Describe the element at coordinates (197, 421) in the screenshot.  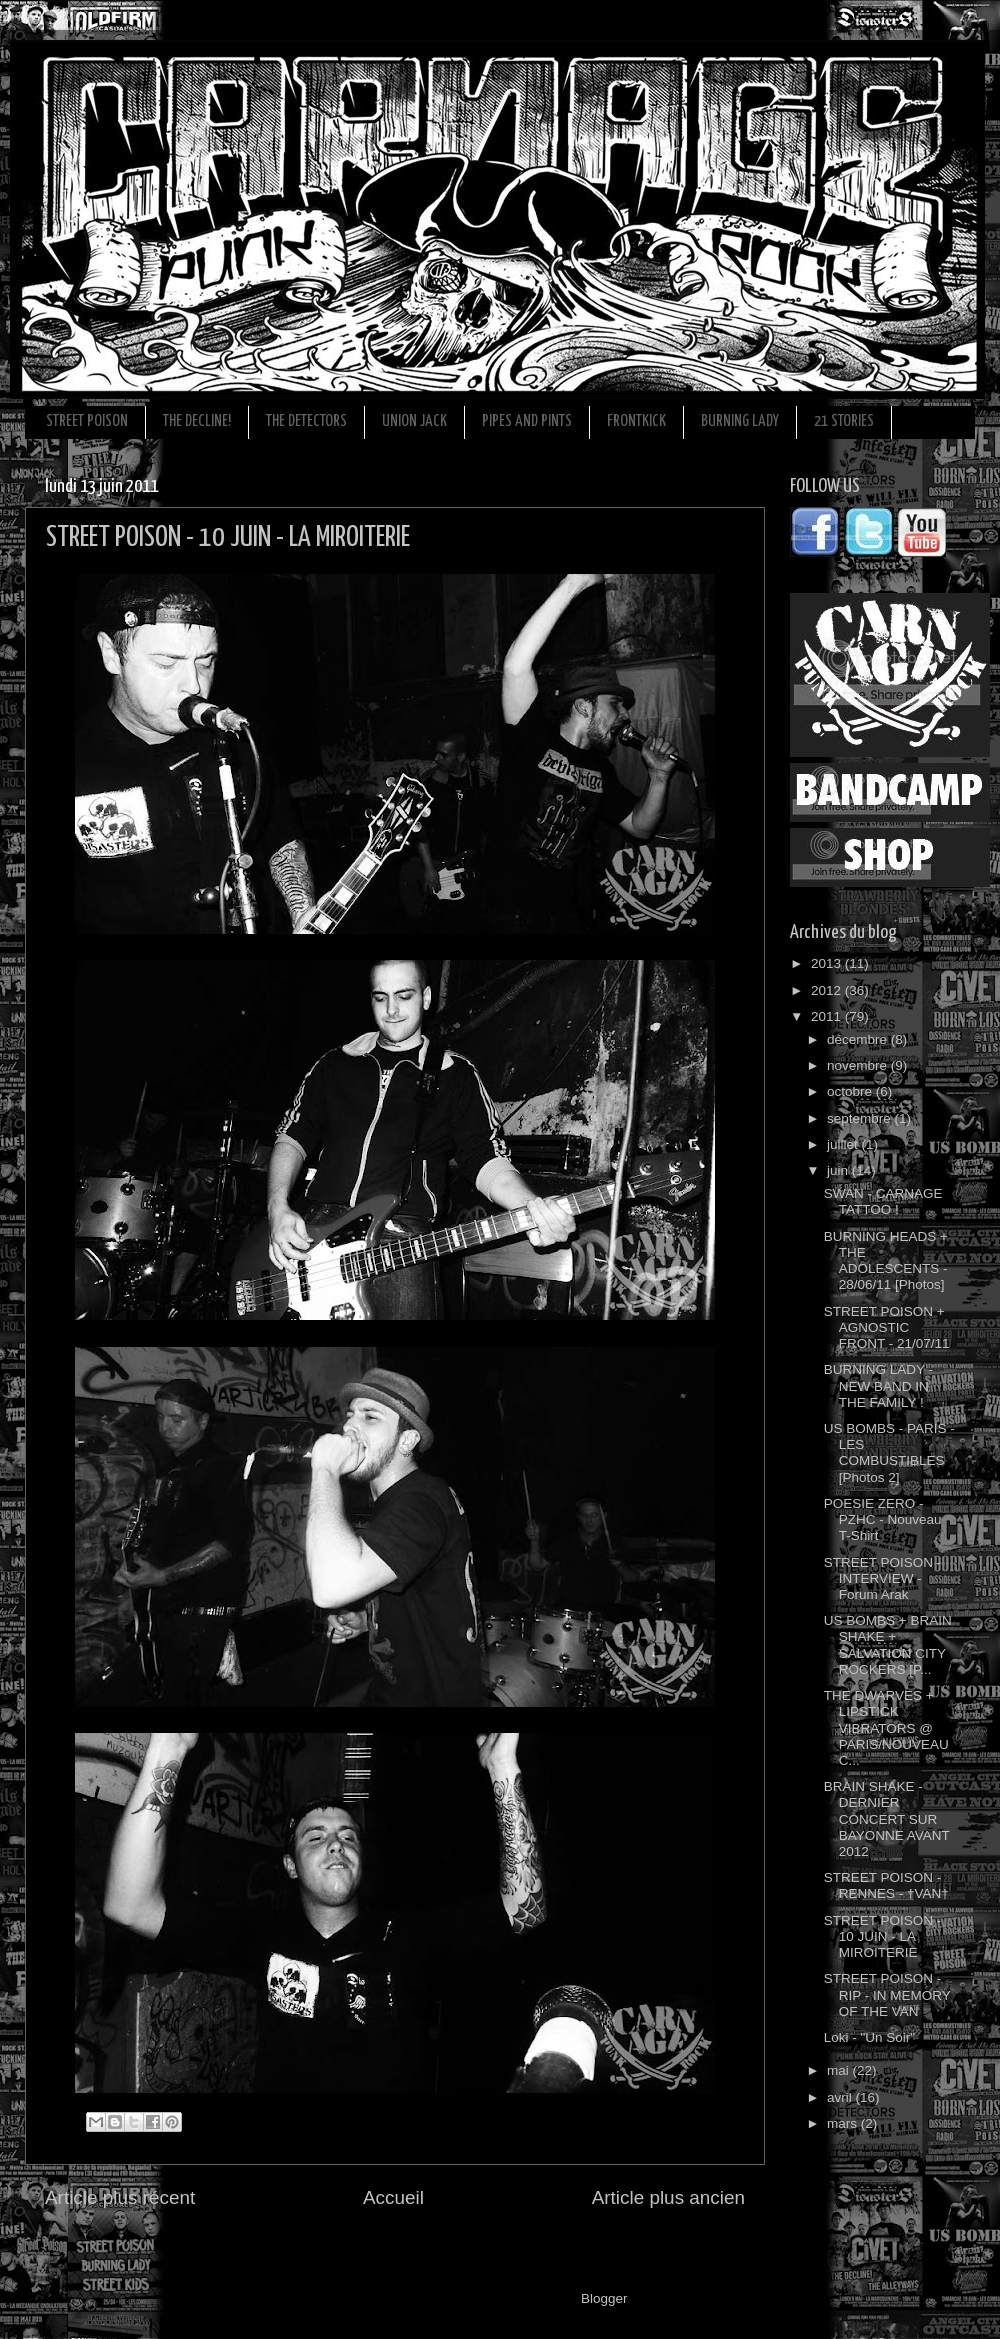
I see `THE DECLINE!` at that location.